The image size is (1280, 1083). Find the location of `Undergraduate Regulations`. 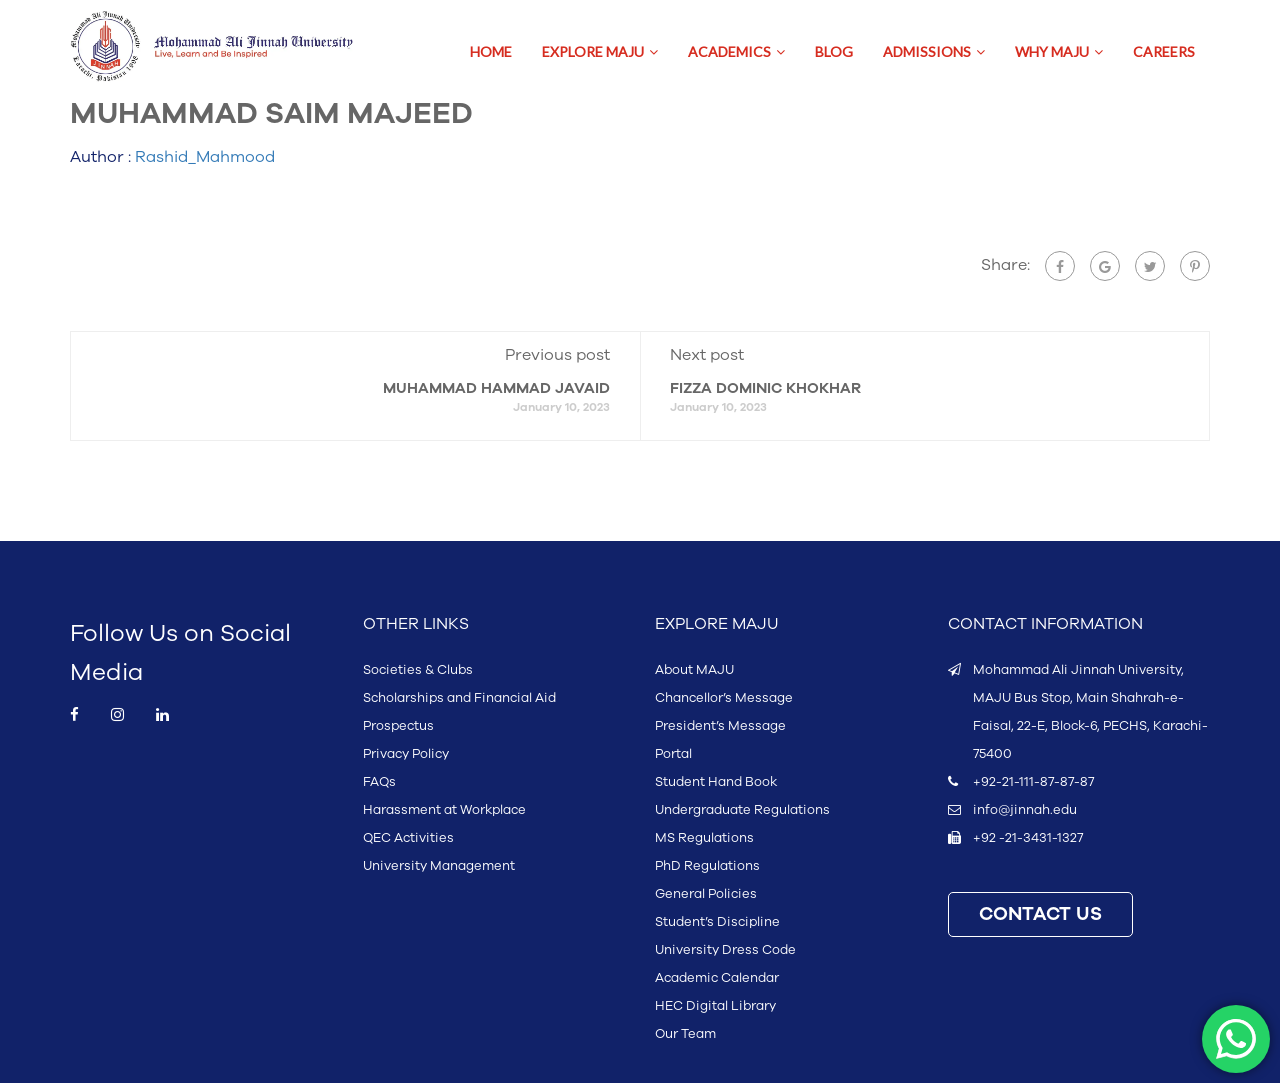

Undergraduate Regulations is located at coordinates (742, 810).